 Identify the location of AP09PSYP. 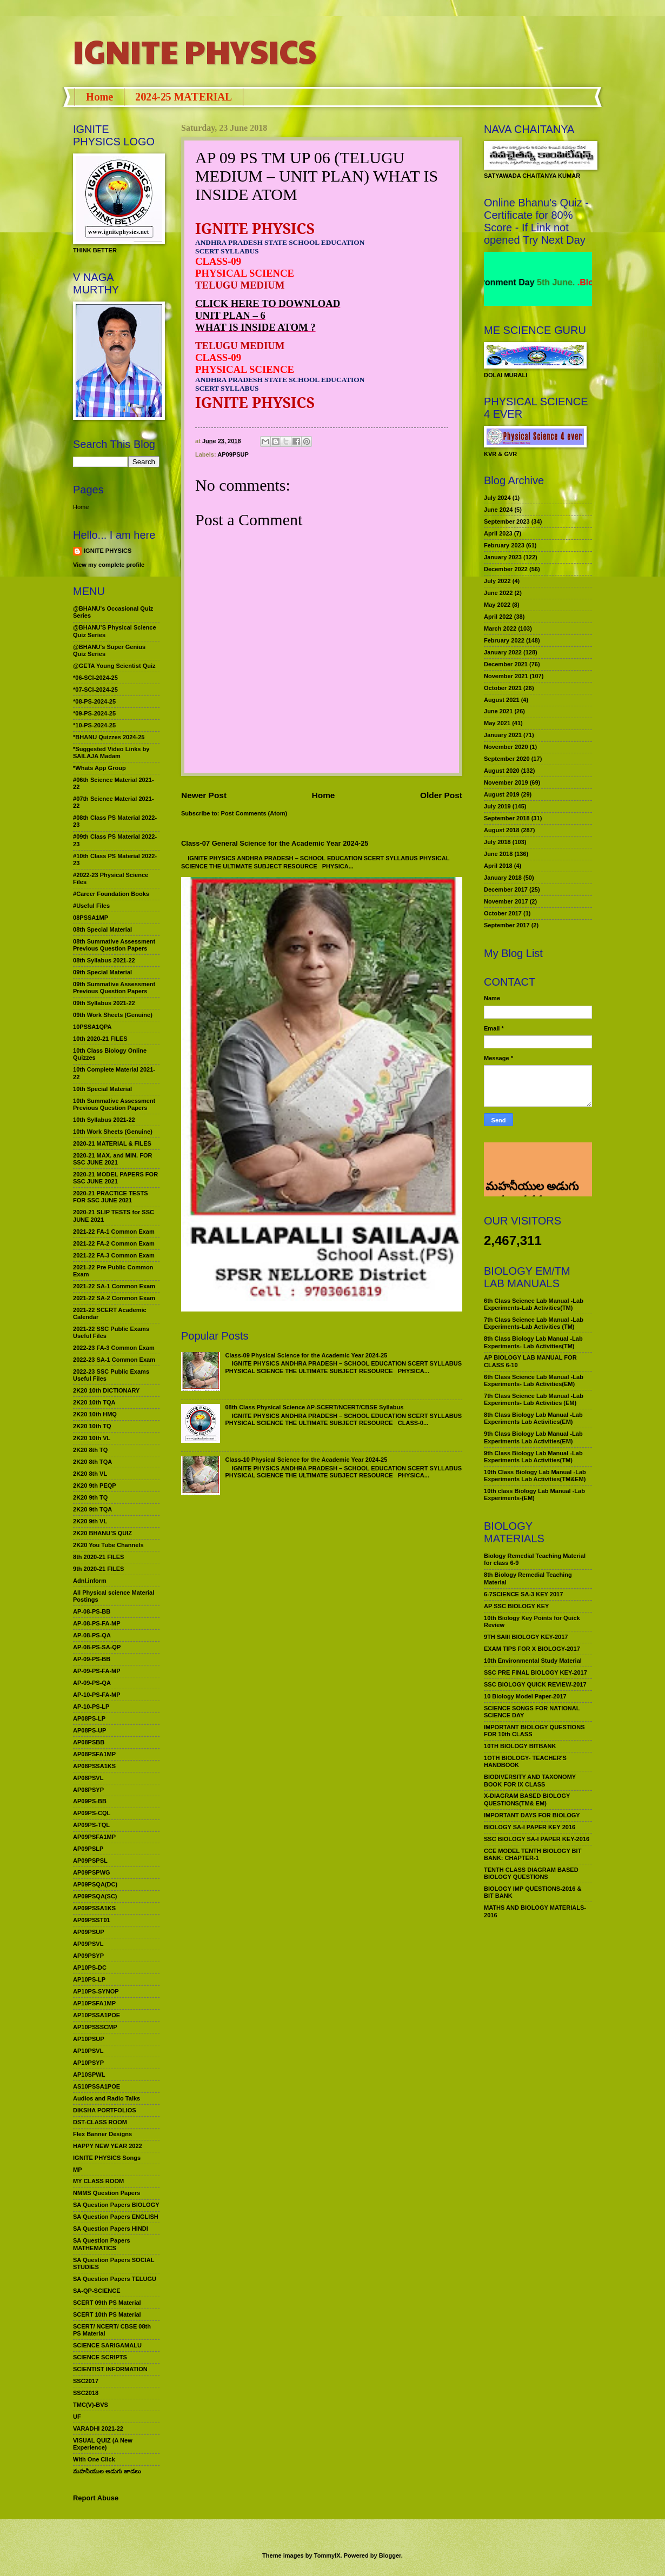
(88, 1955).